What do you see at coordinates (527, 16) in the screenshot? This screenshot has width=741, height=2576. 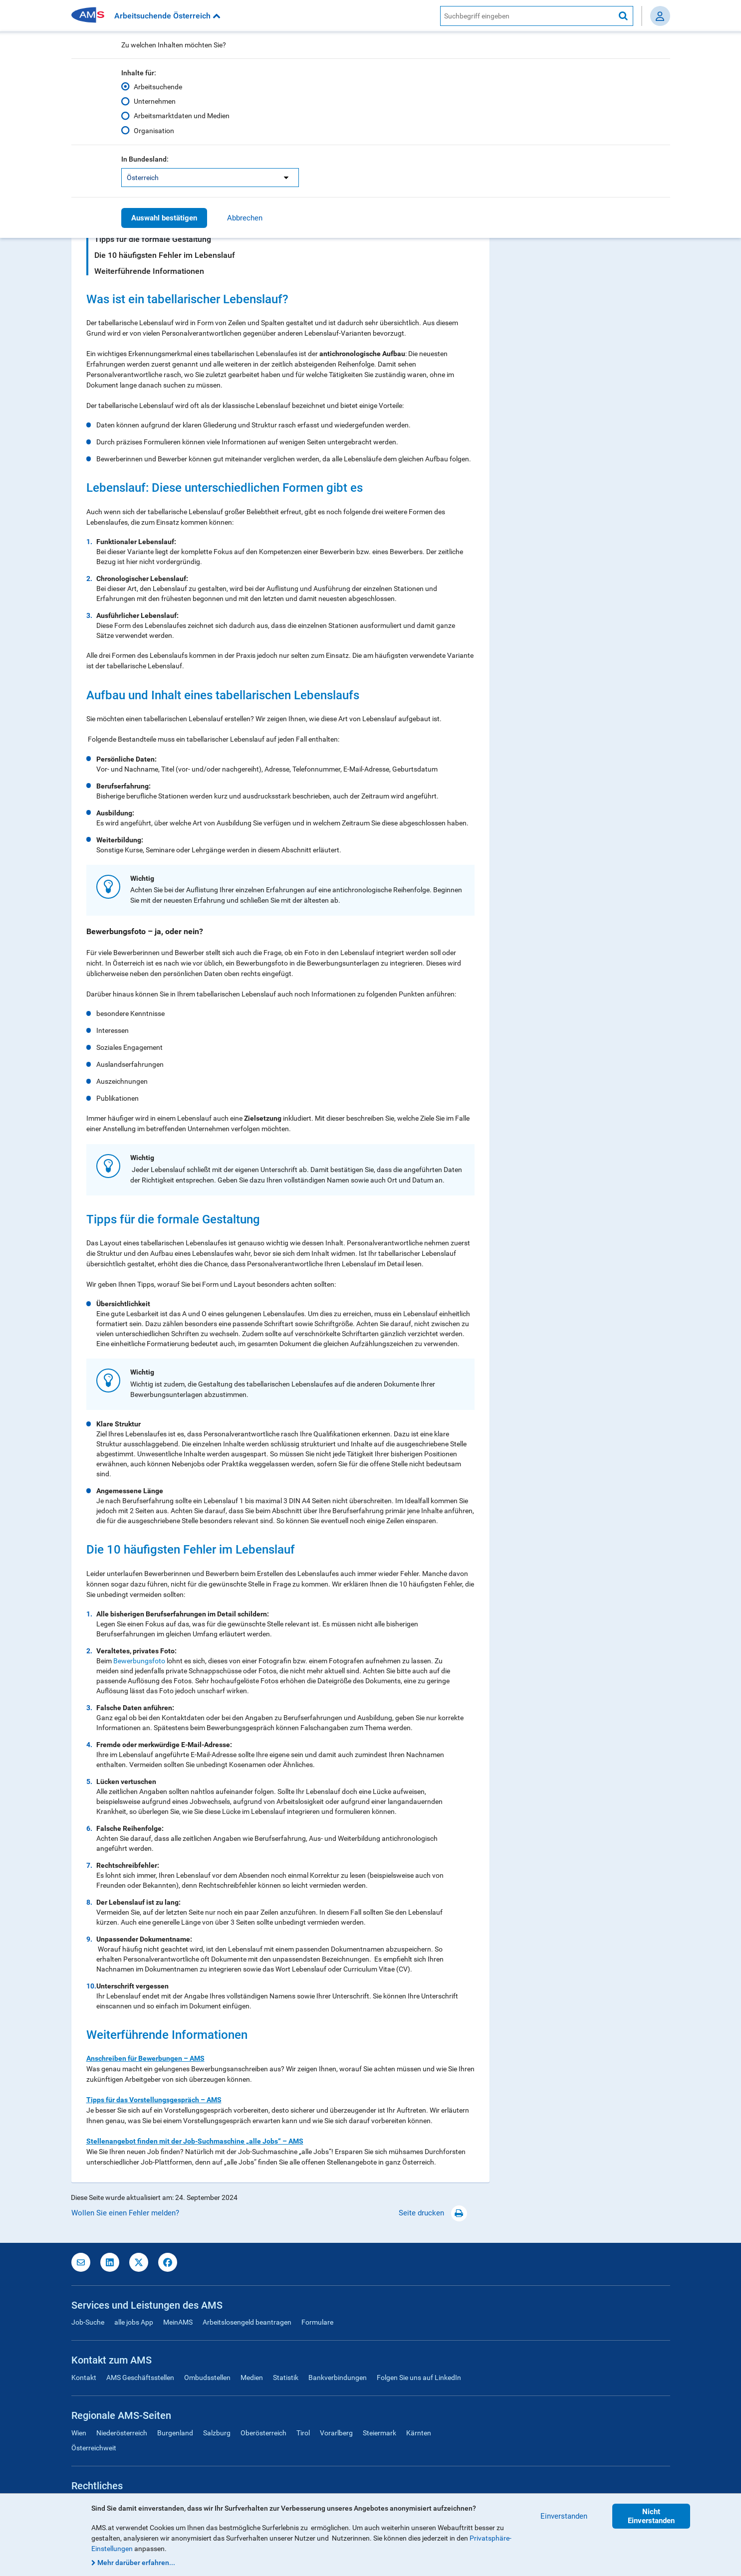 I see `[AMS Website Suche]` at bounding box center [527, 16].